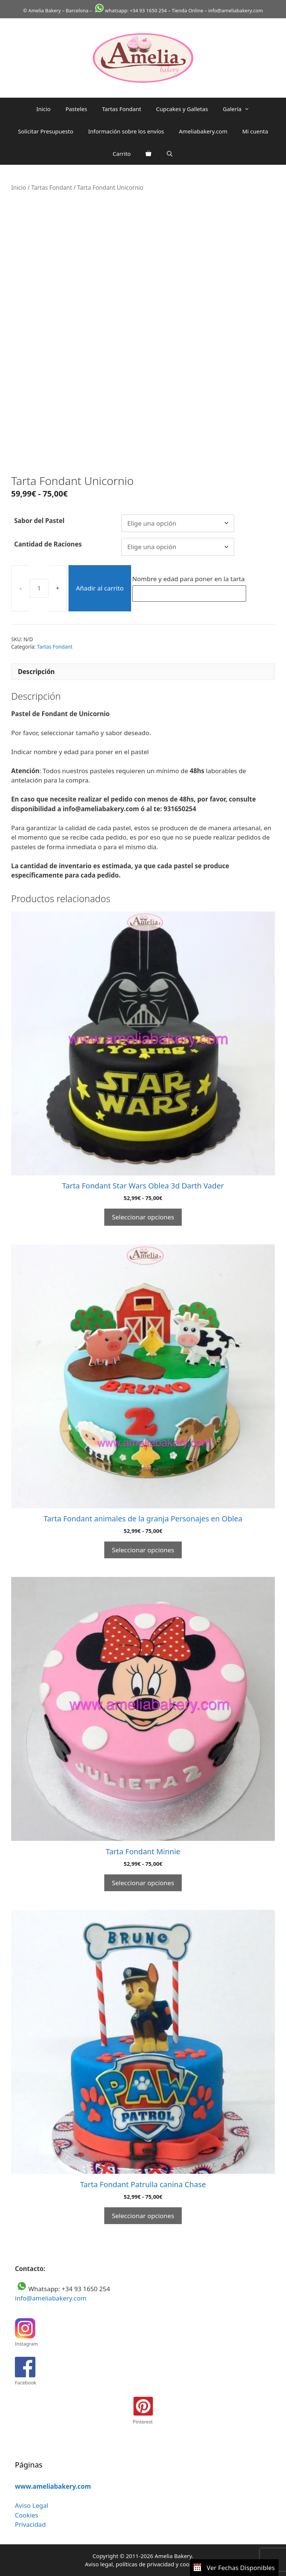  I want to click on Solicitar Presupuesto, so click(45, 131).